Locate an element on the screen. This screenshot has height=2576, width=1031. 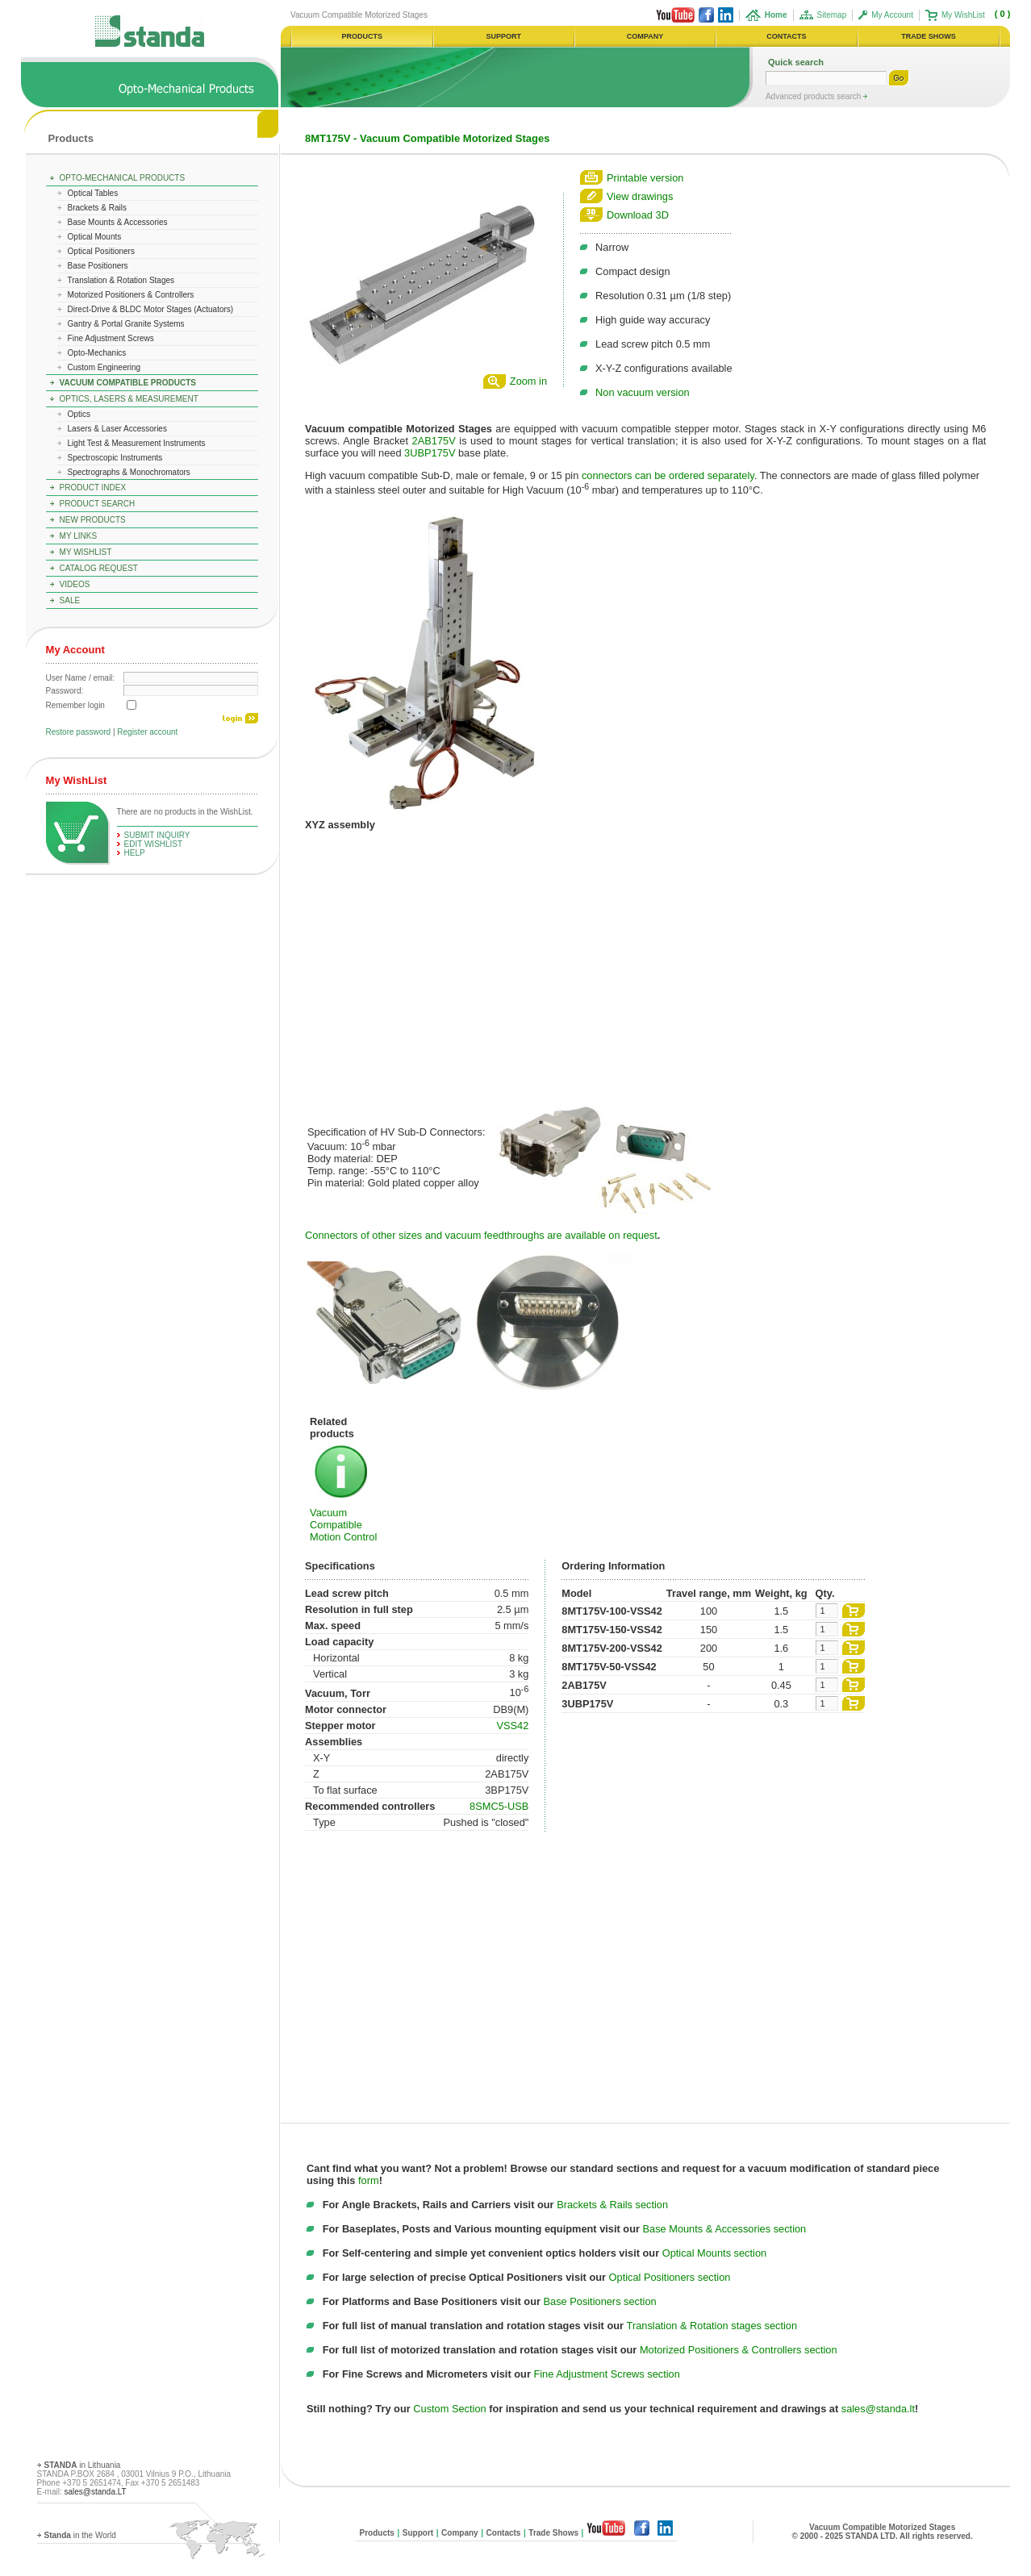
Custom Section is located at coordinates (449, 2409).